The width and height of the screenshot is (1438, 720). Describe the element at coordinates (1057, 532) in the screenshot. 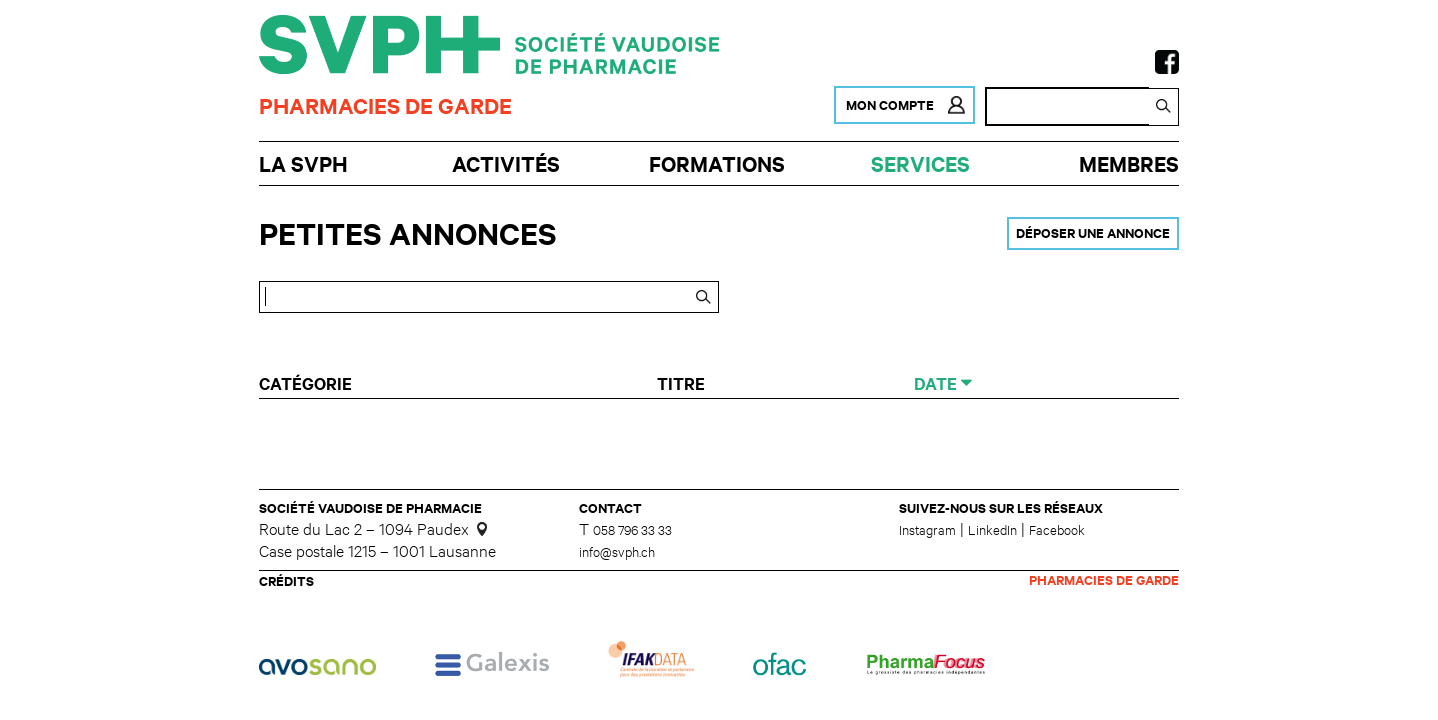

I see `Facebook` at that location.